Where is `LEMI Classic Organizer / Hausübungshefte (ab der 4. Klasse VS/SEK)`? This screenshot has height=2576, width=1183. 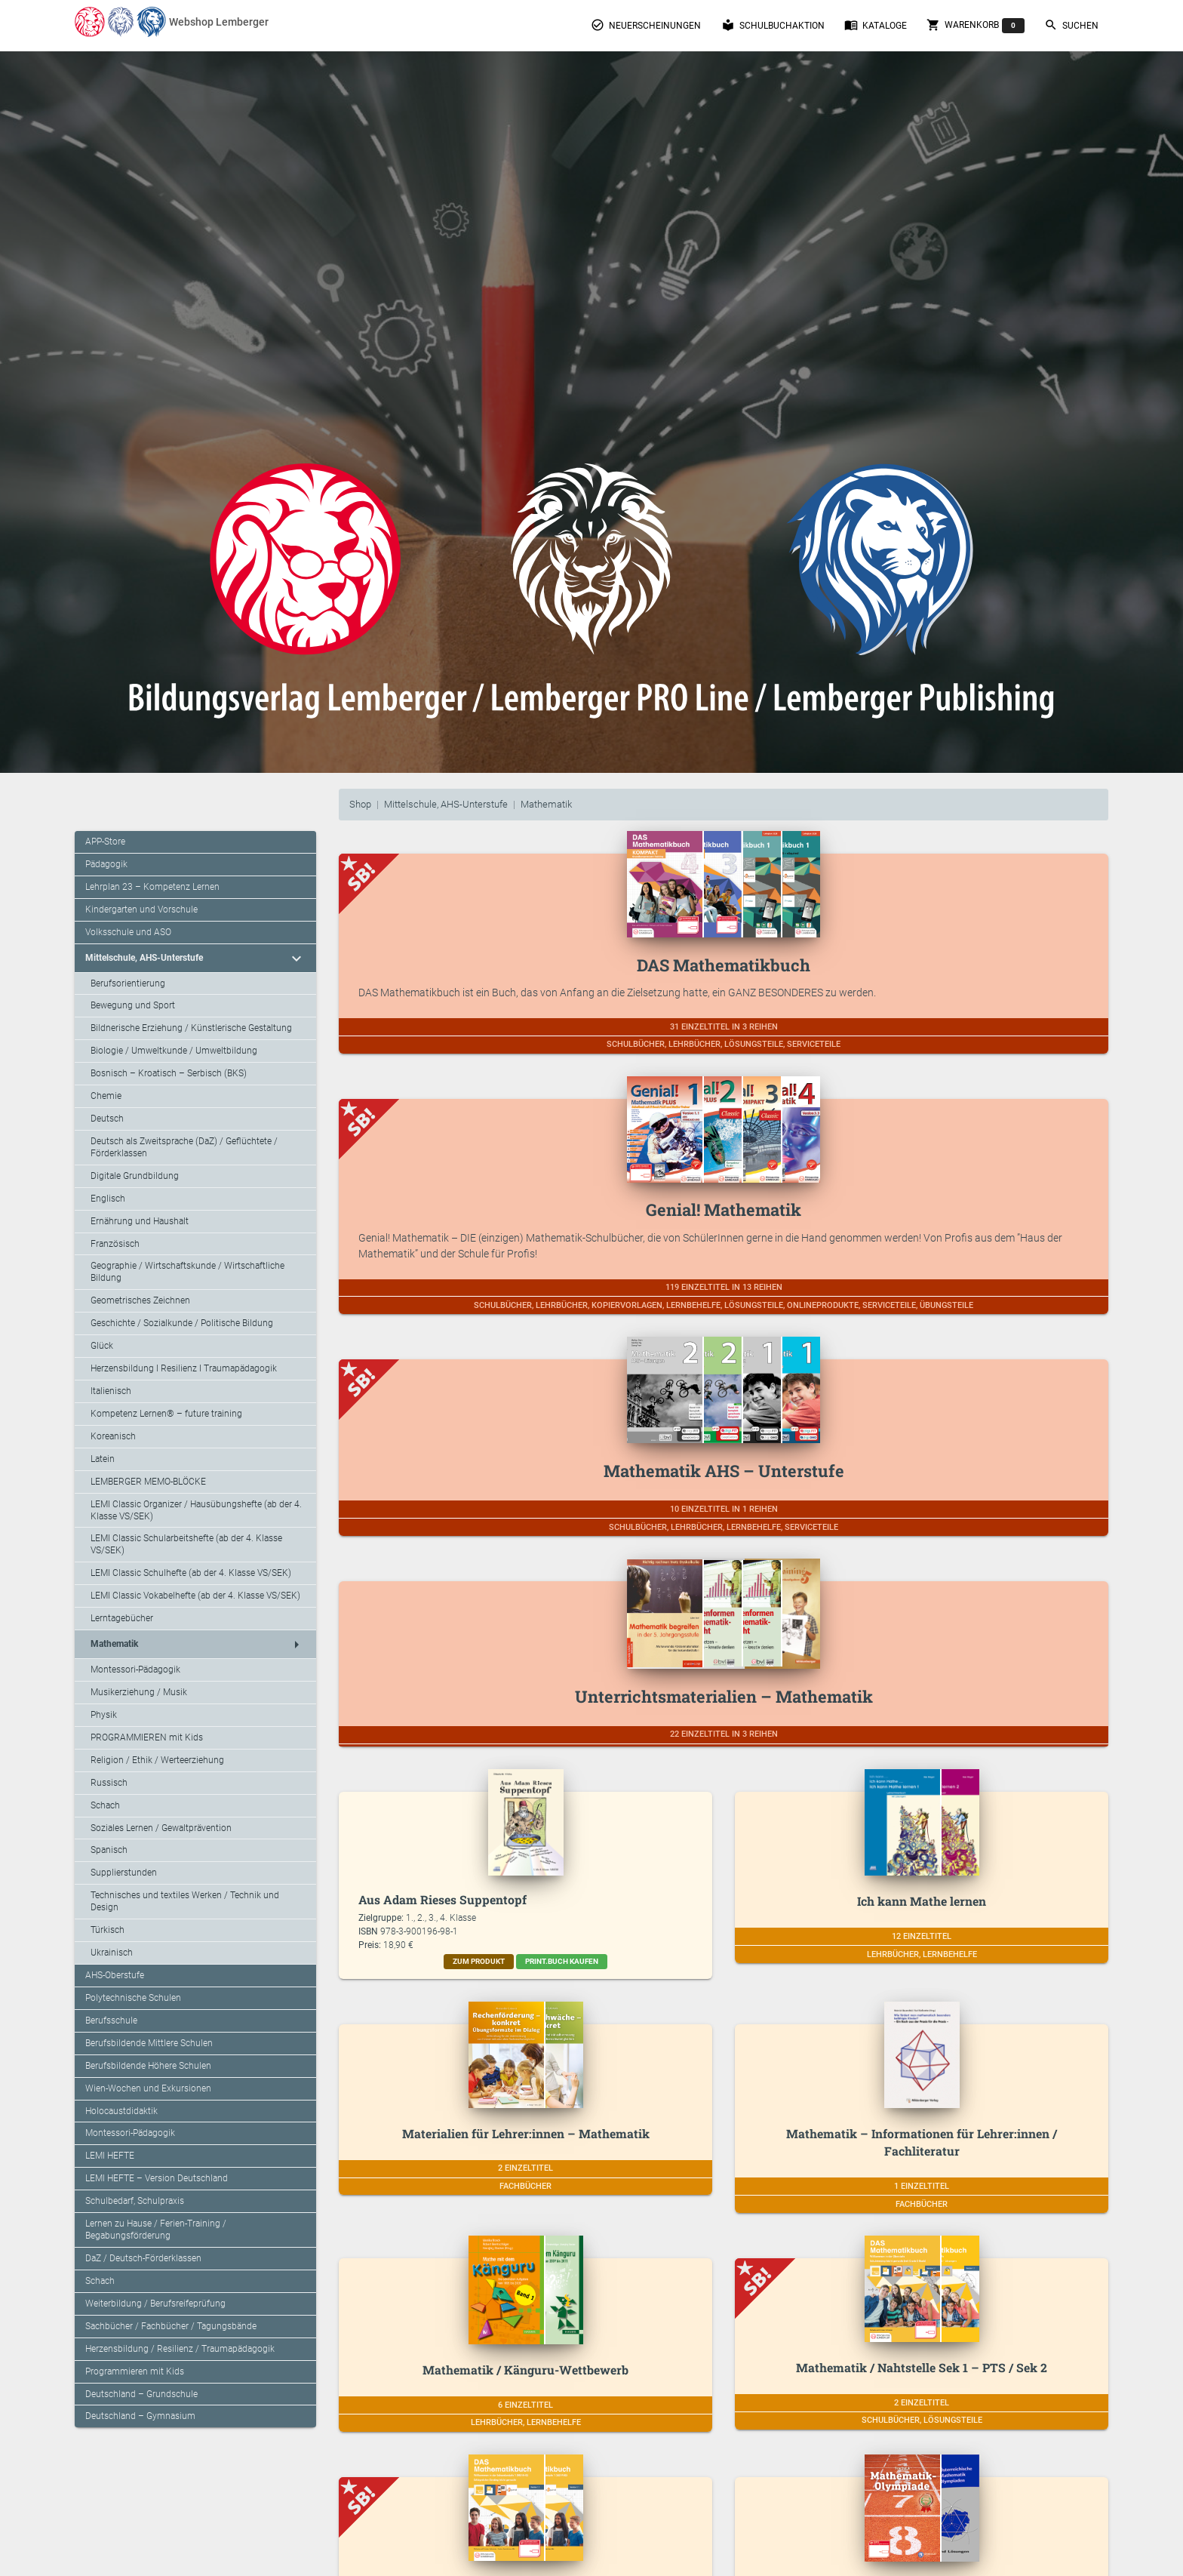
LEMI Classic Organizer / Hausübungshefte (ab der 4. Klasse VS/SEK) is located at coordinates (196, 1510).